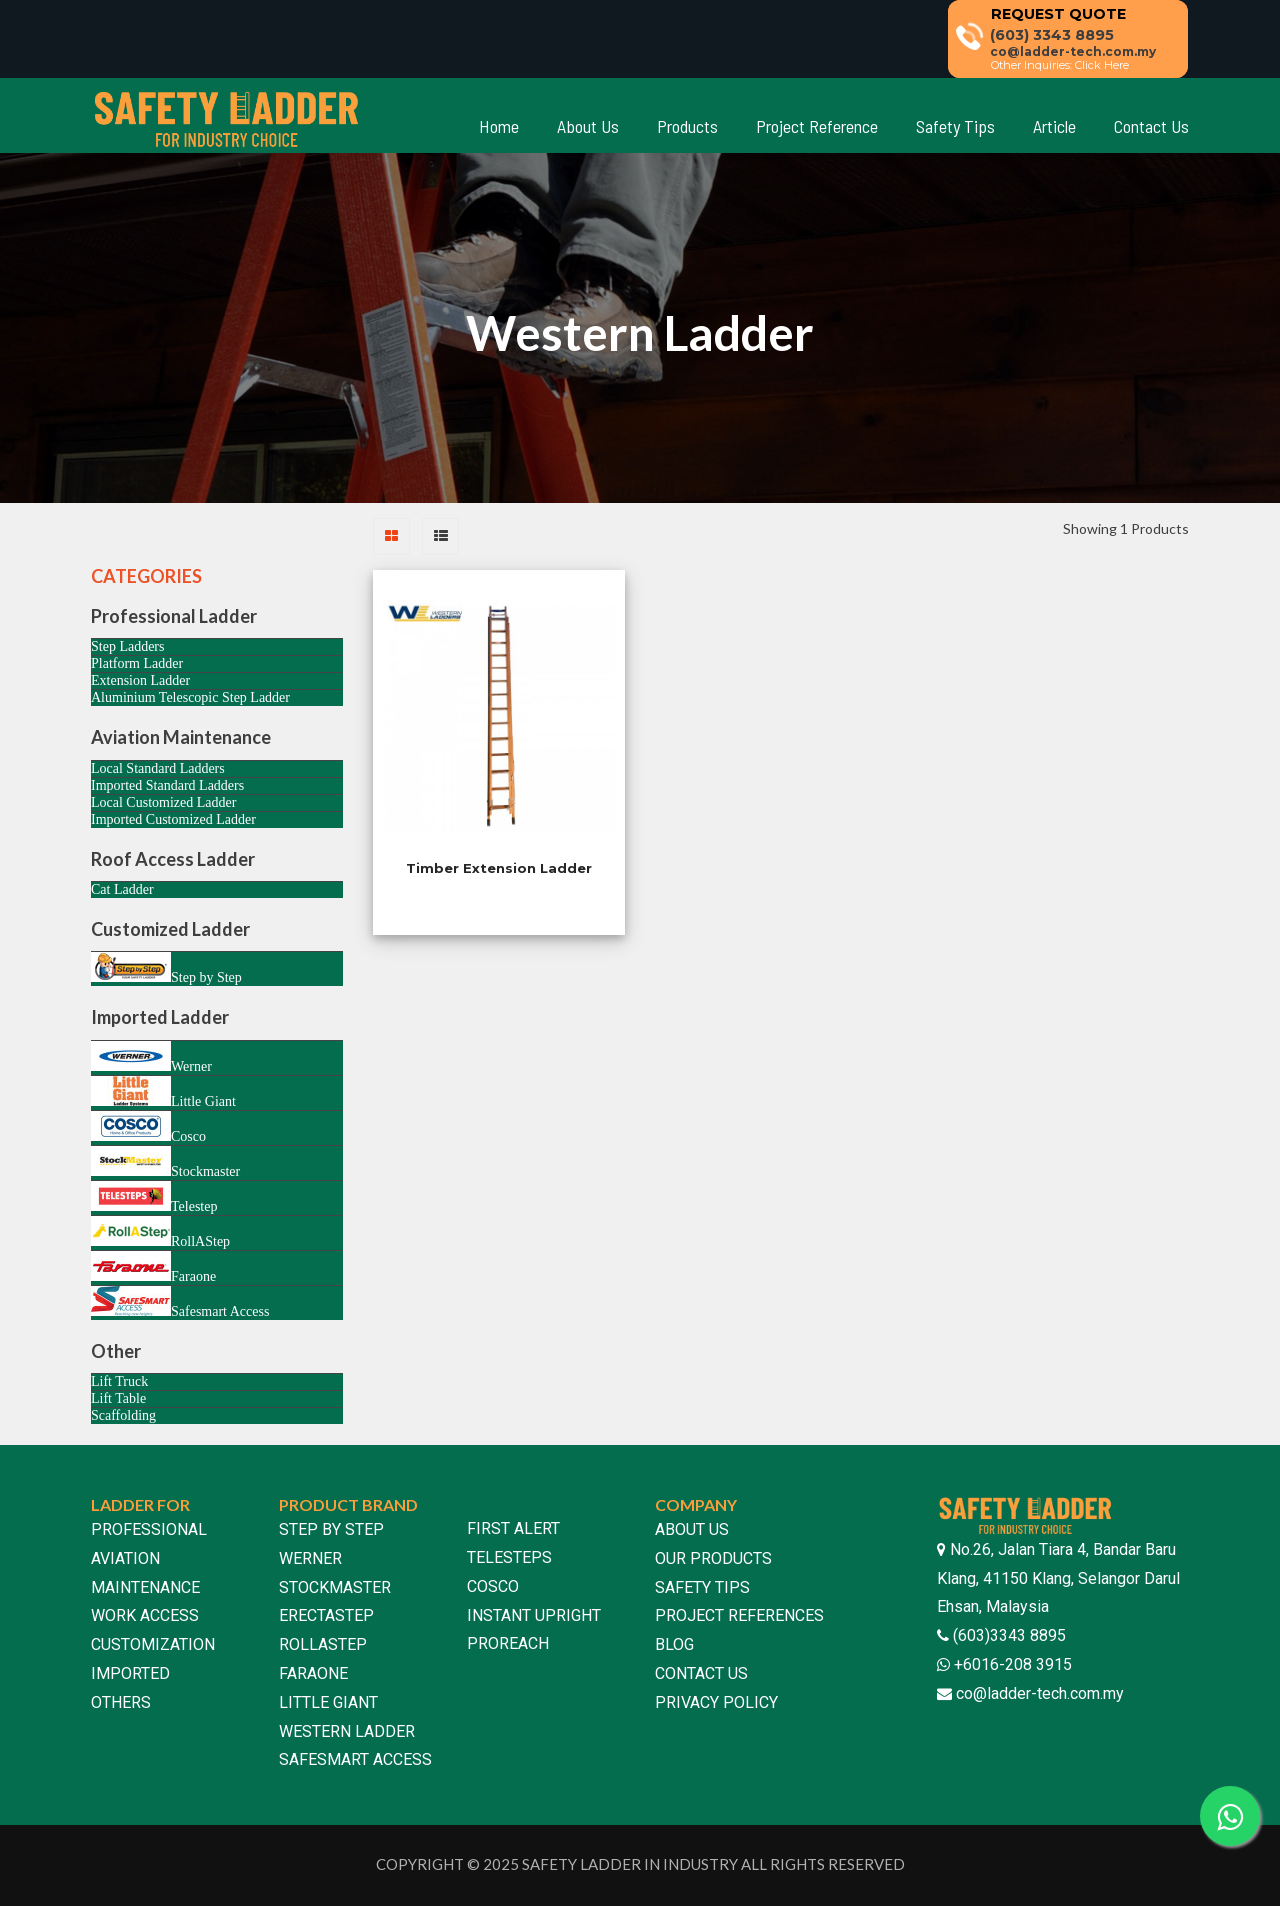 This screenshot has width=1280, height=1906. Describe the element at coordinates (702, 1587) in the screenshot. I see `SAFETY TIPS` at that location.